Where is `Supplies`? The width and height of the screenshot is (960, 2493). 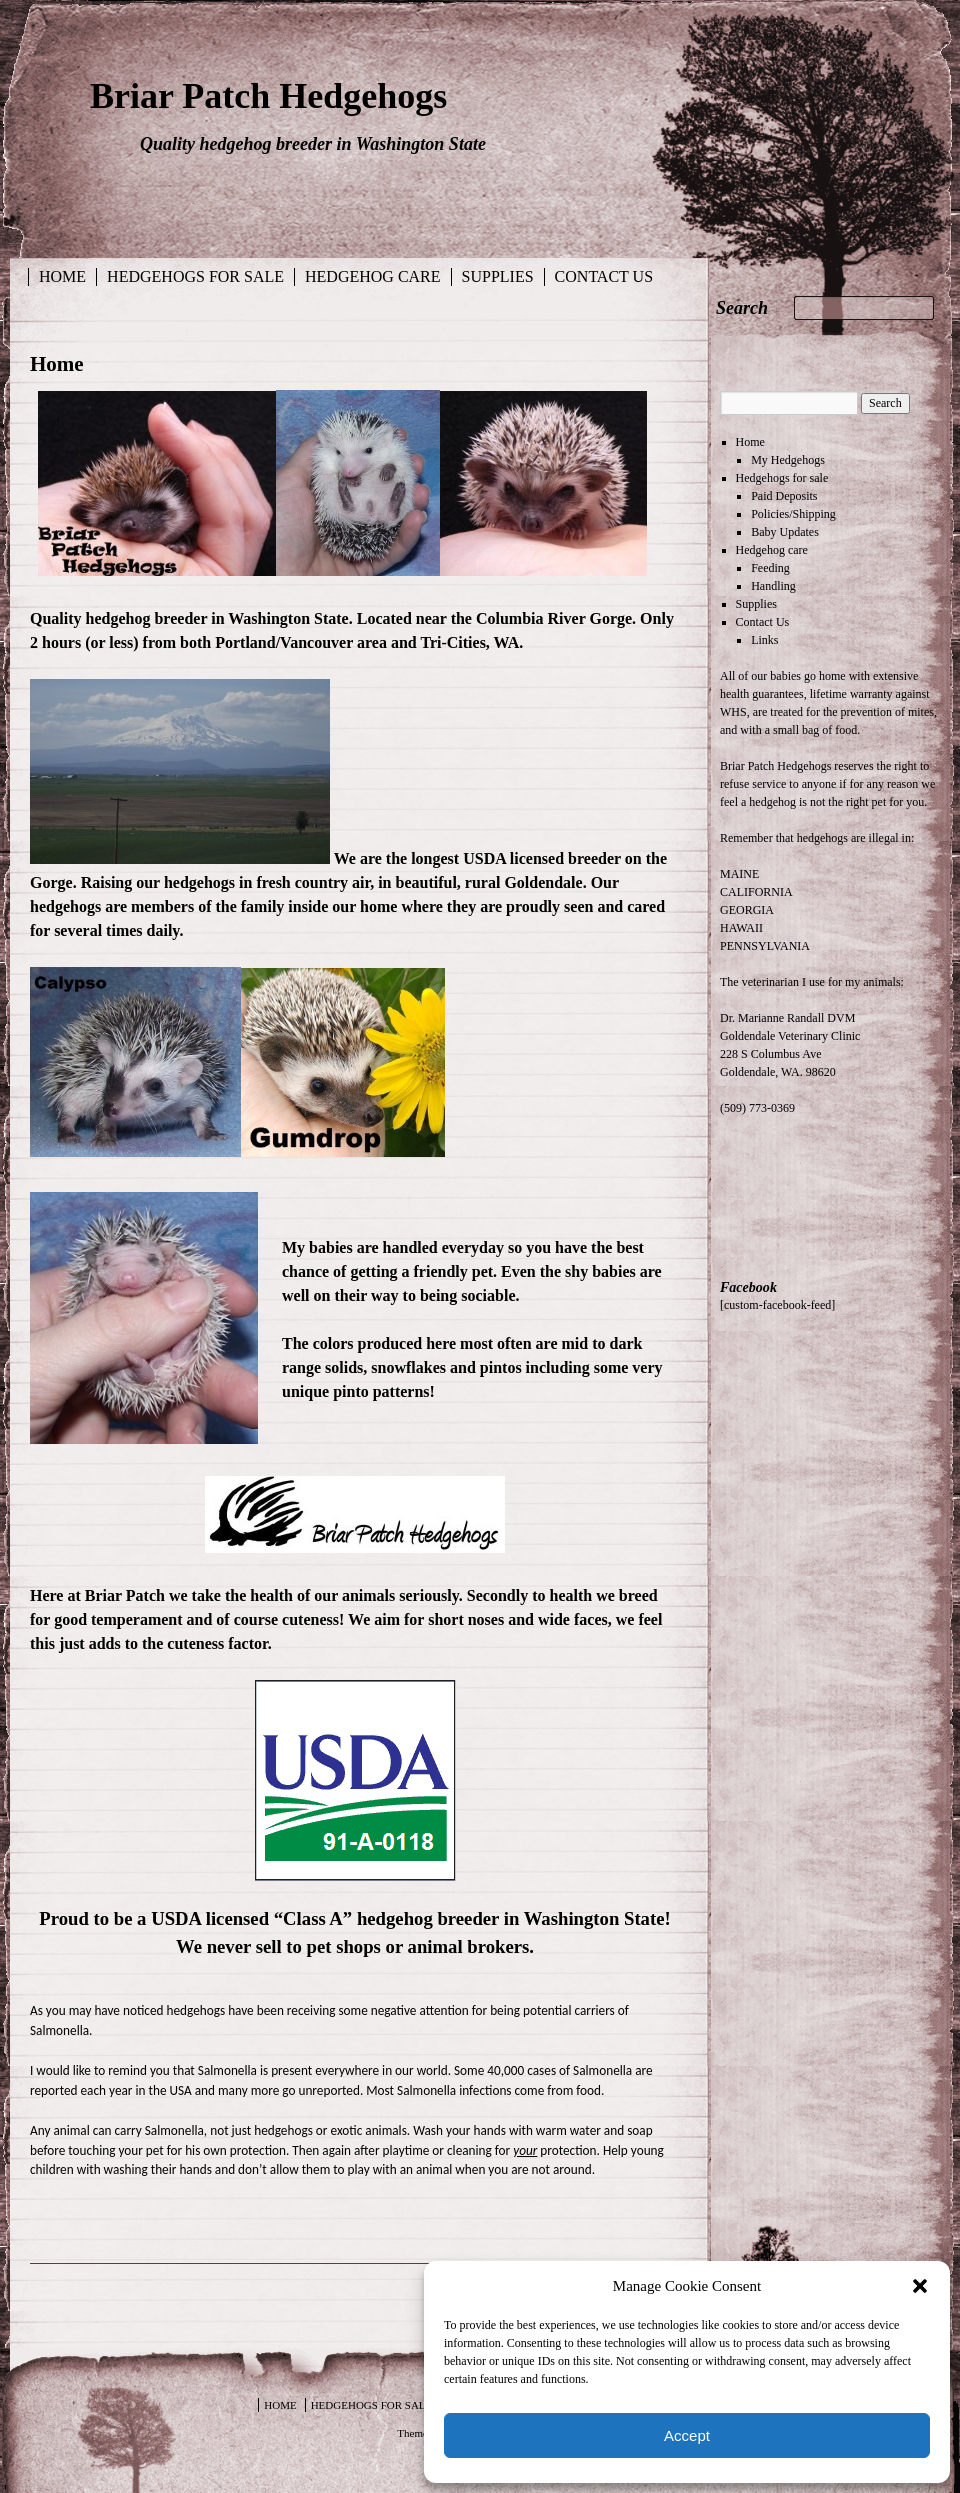 Supplies is located at coordinates (498, 276).